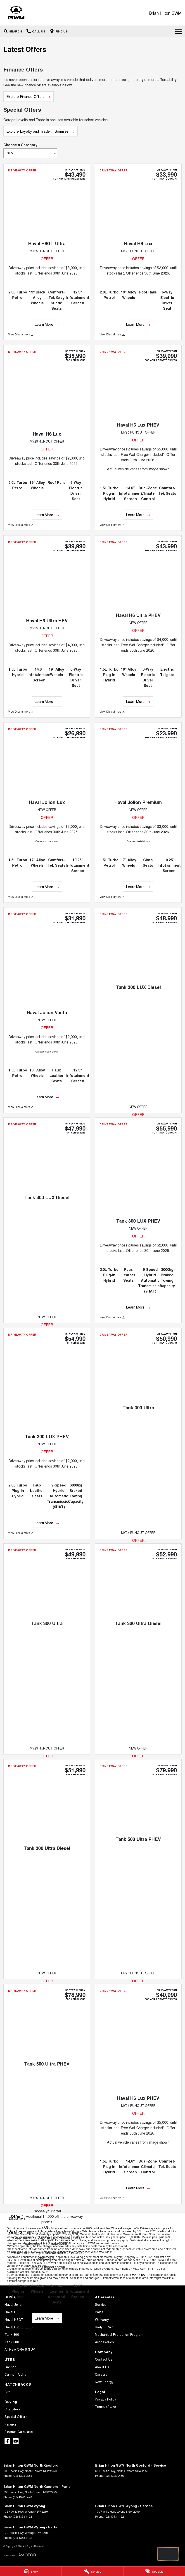 This screenshot has height=2576, width=185. I want to click on [Service], so click(92, 2571).